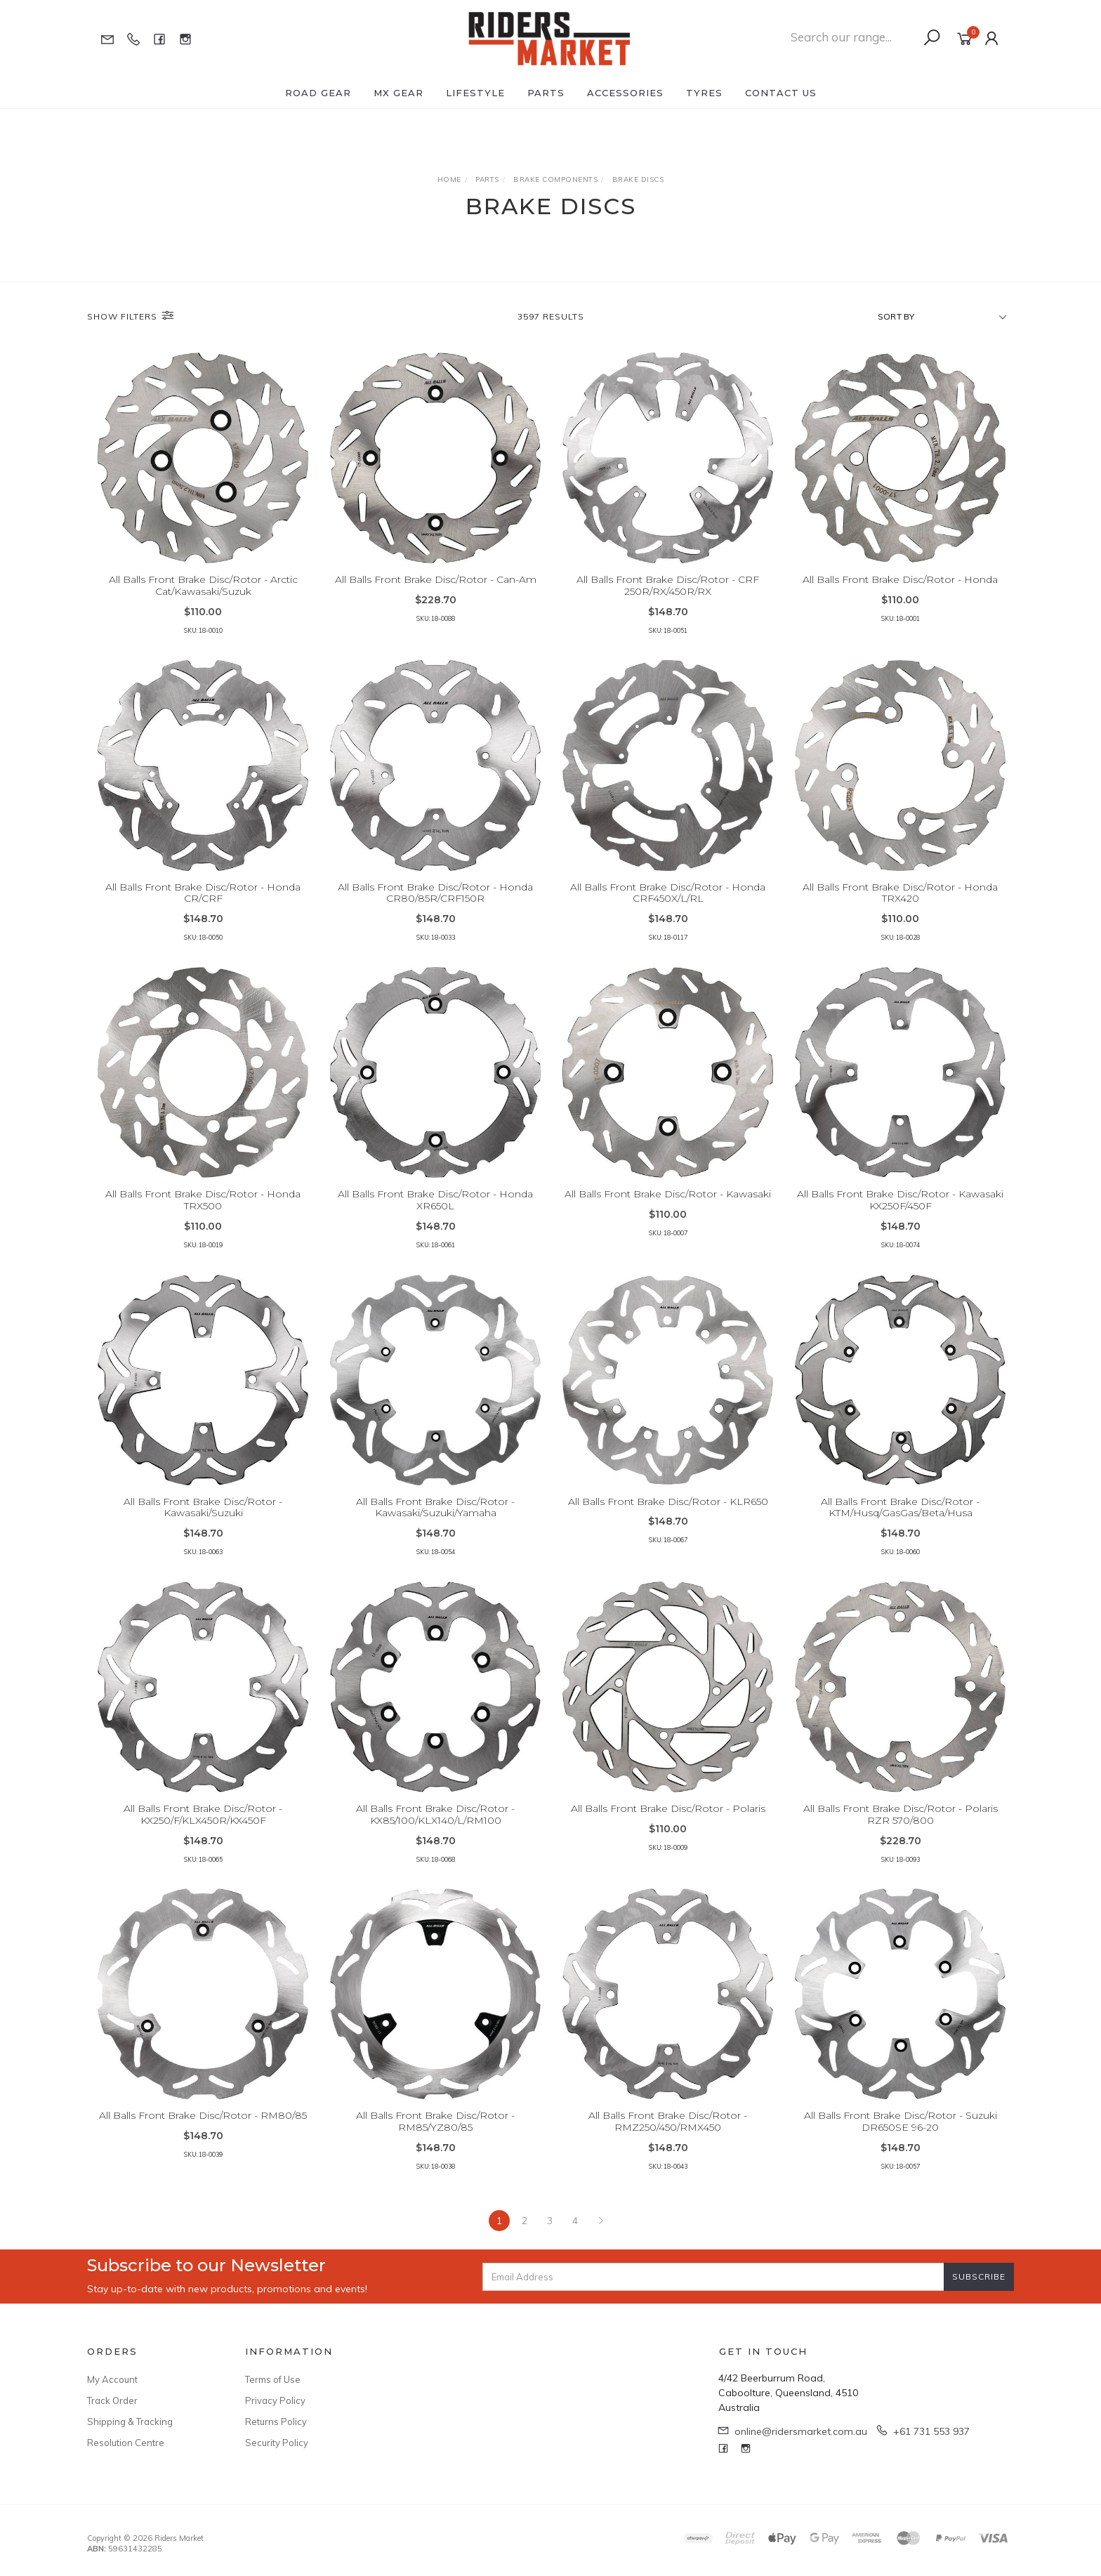  What do you see at coordinates (900, 579) in the screenshot?
I see `All Balls Front Brake Disc/Rotor - Honda` at bounding box center [900, 579].